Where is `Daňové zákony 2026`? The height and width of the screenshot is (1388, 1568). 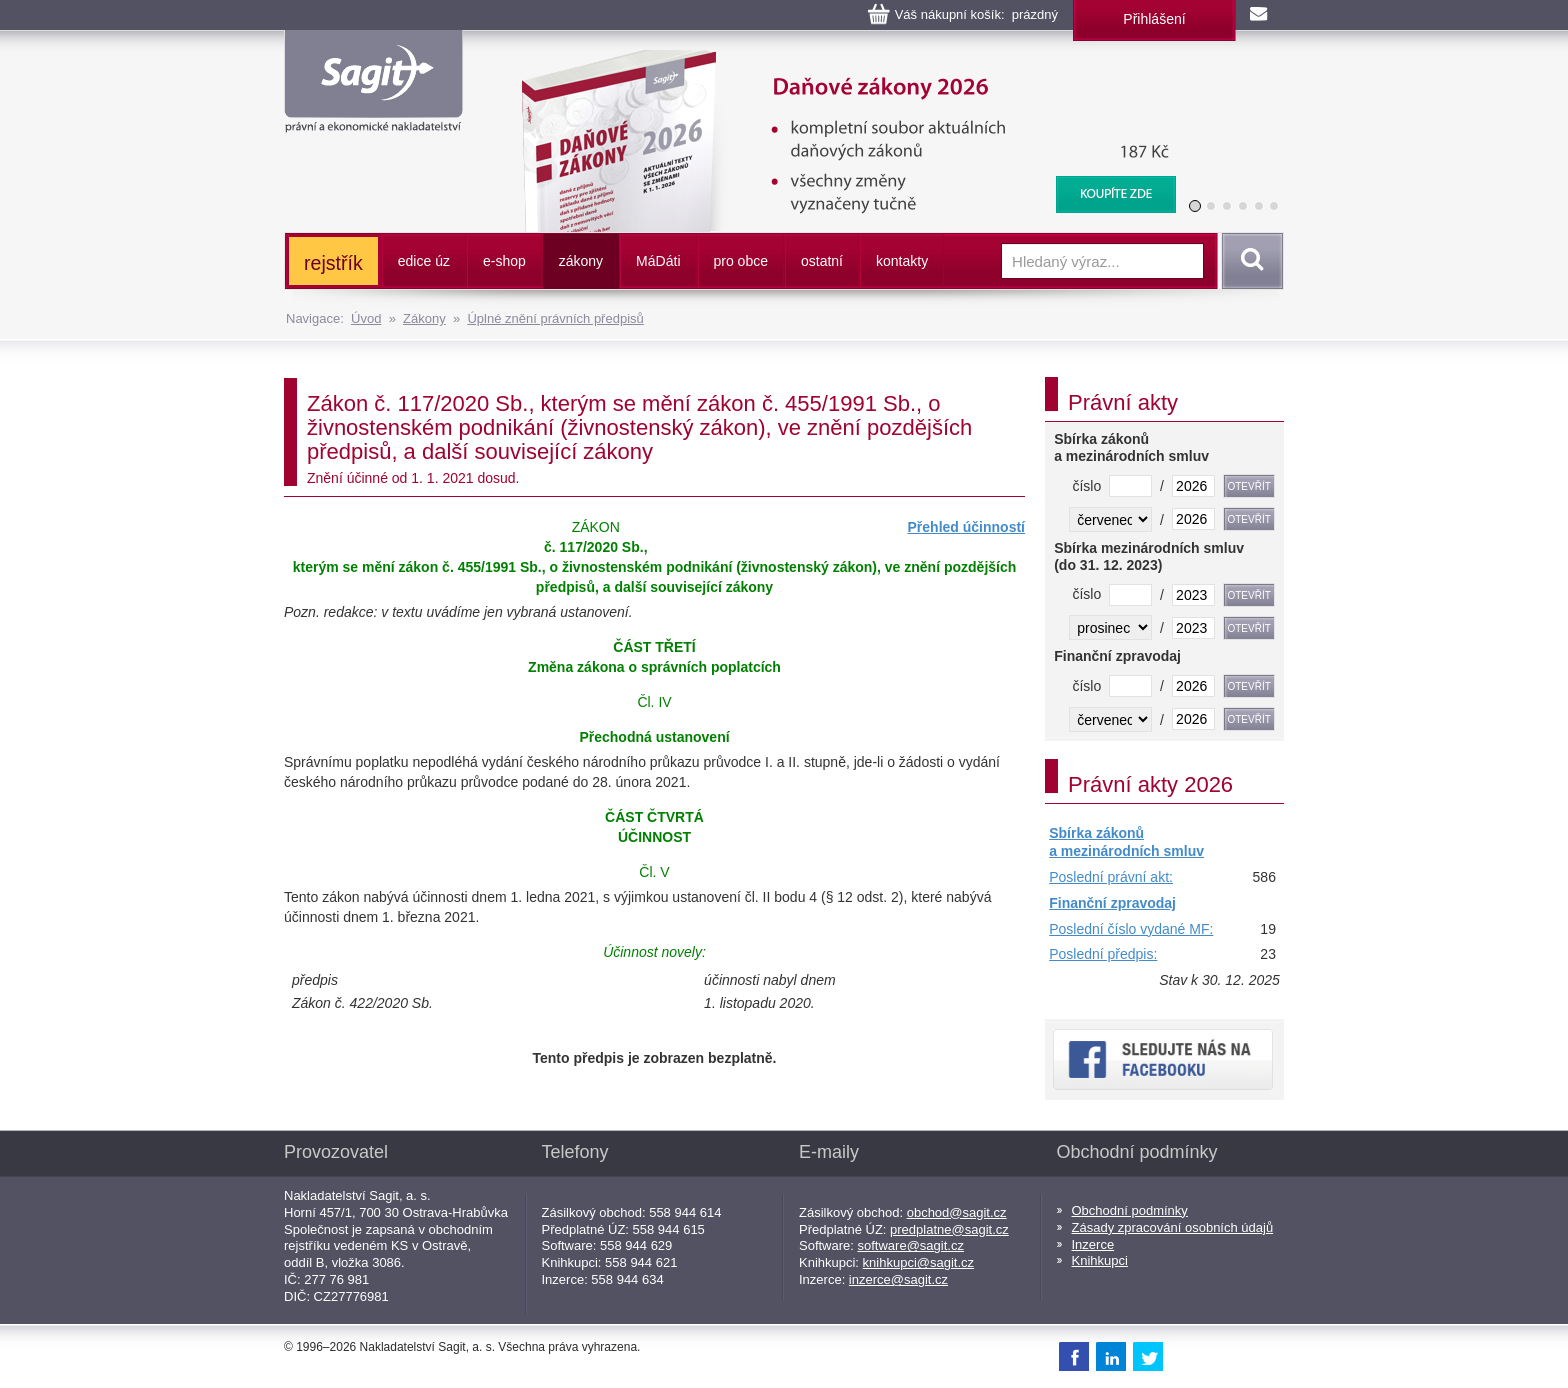 Daňové zákony 2026 is located at coordinates (841, 60).